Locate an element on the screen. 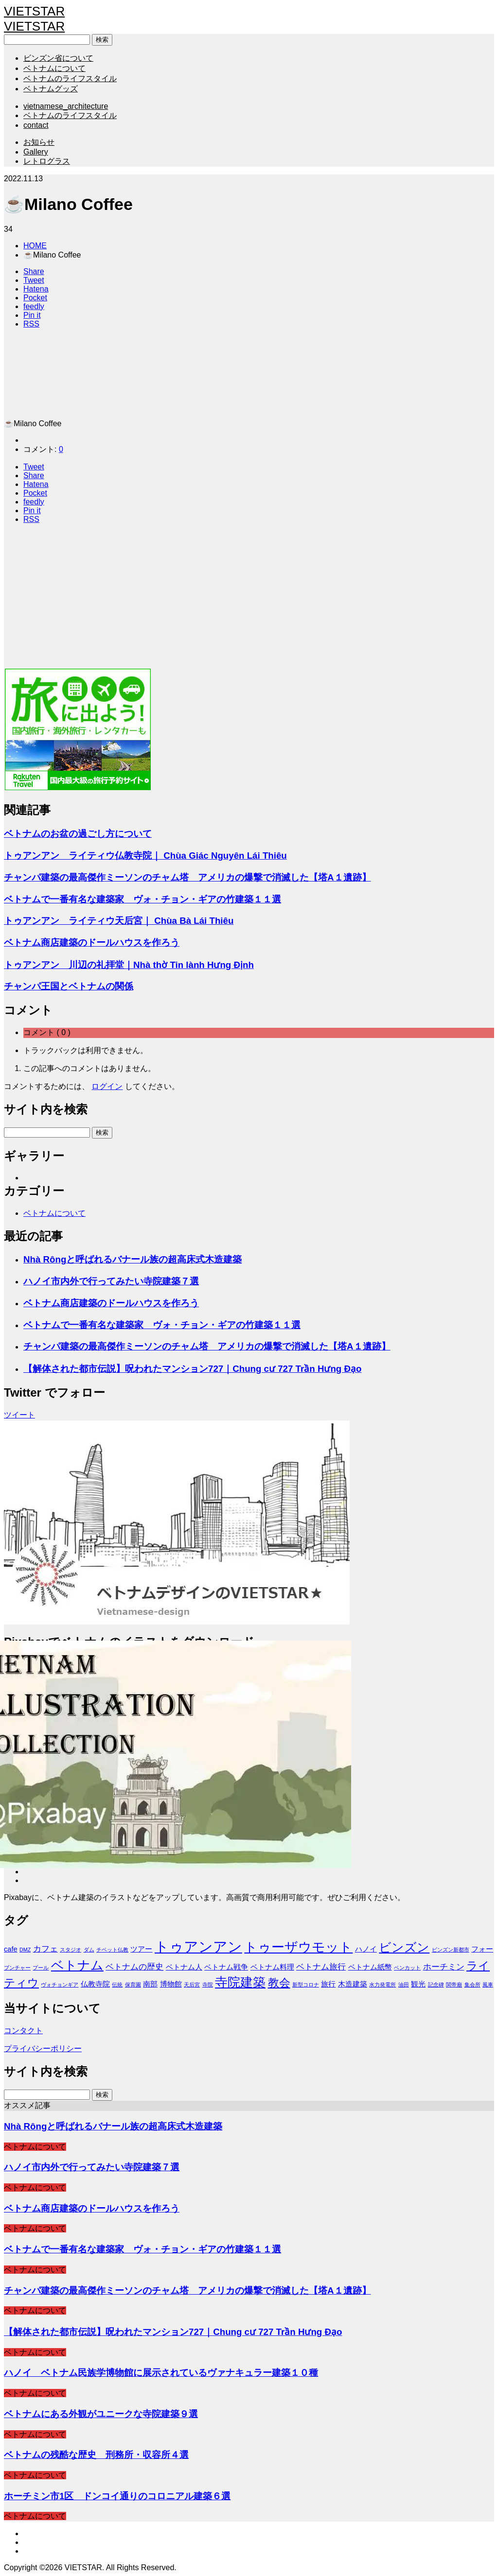 The image size is (498, 2576). トゥーザウモット [トゥーザウモット (10個の項目)] is located at coordinates (298, 1947).